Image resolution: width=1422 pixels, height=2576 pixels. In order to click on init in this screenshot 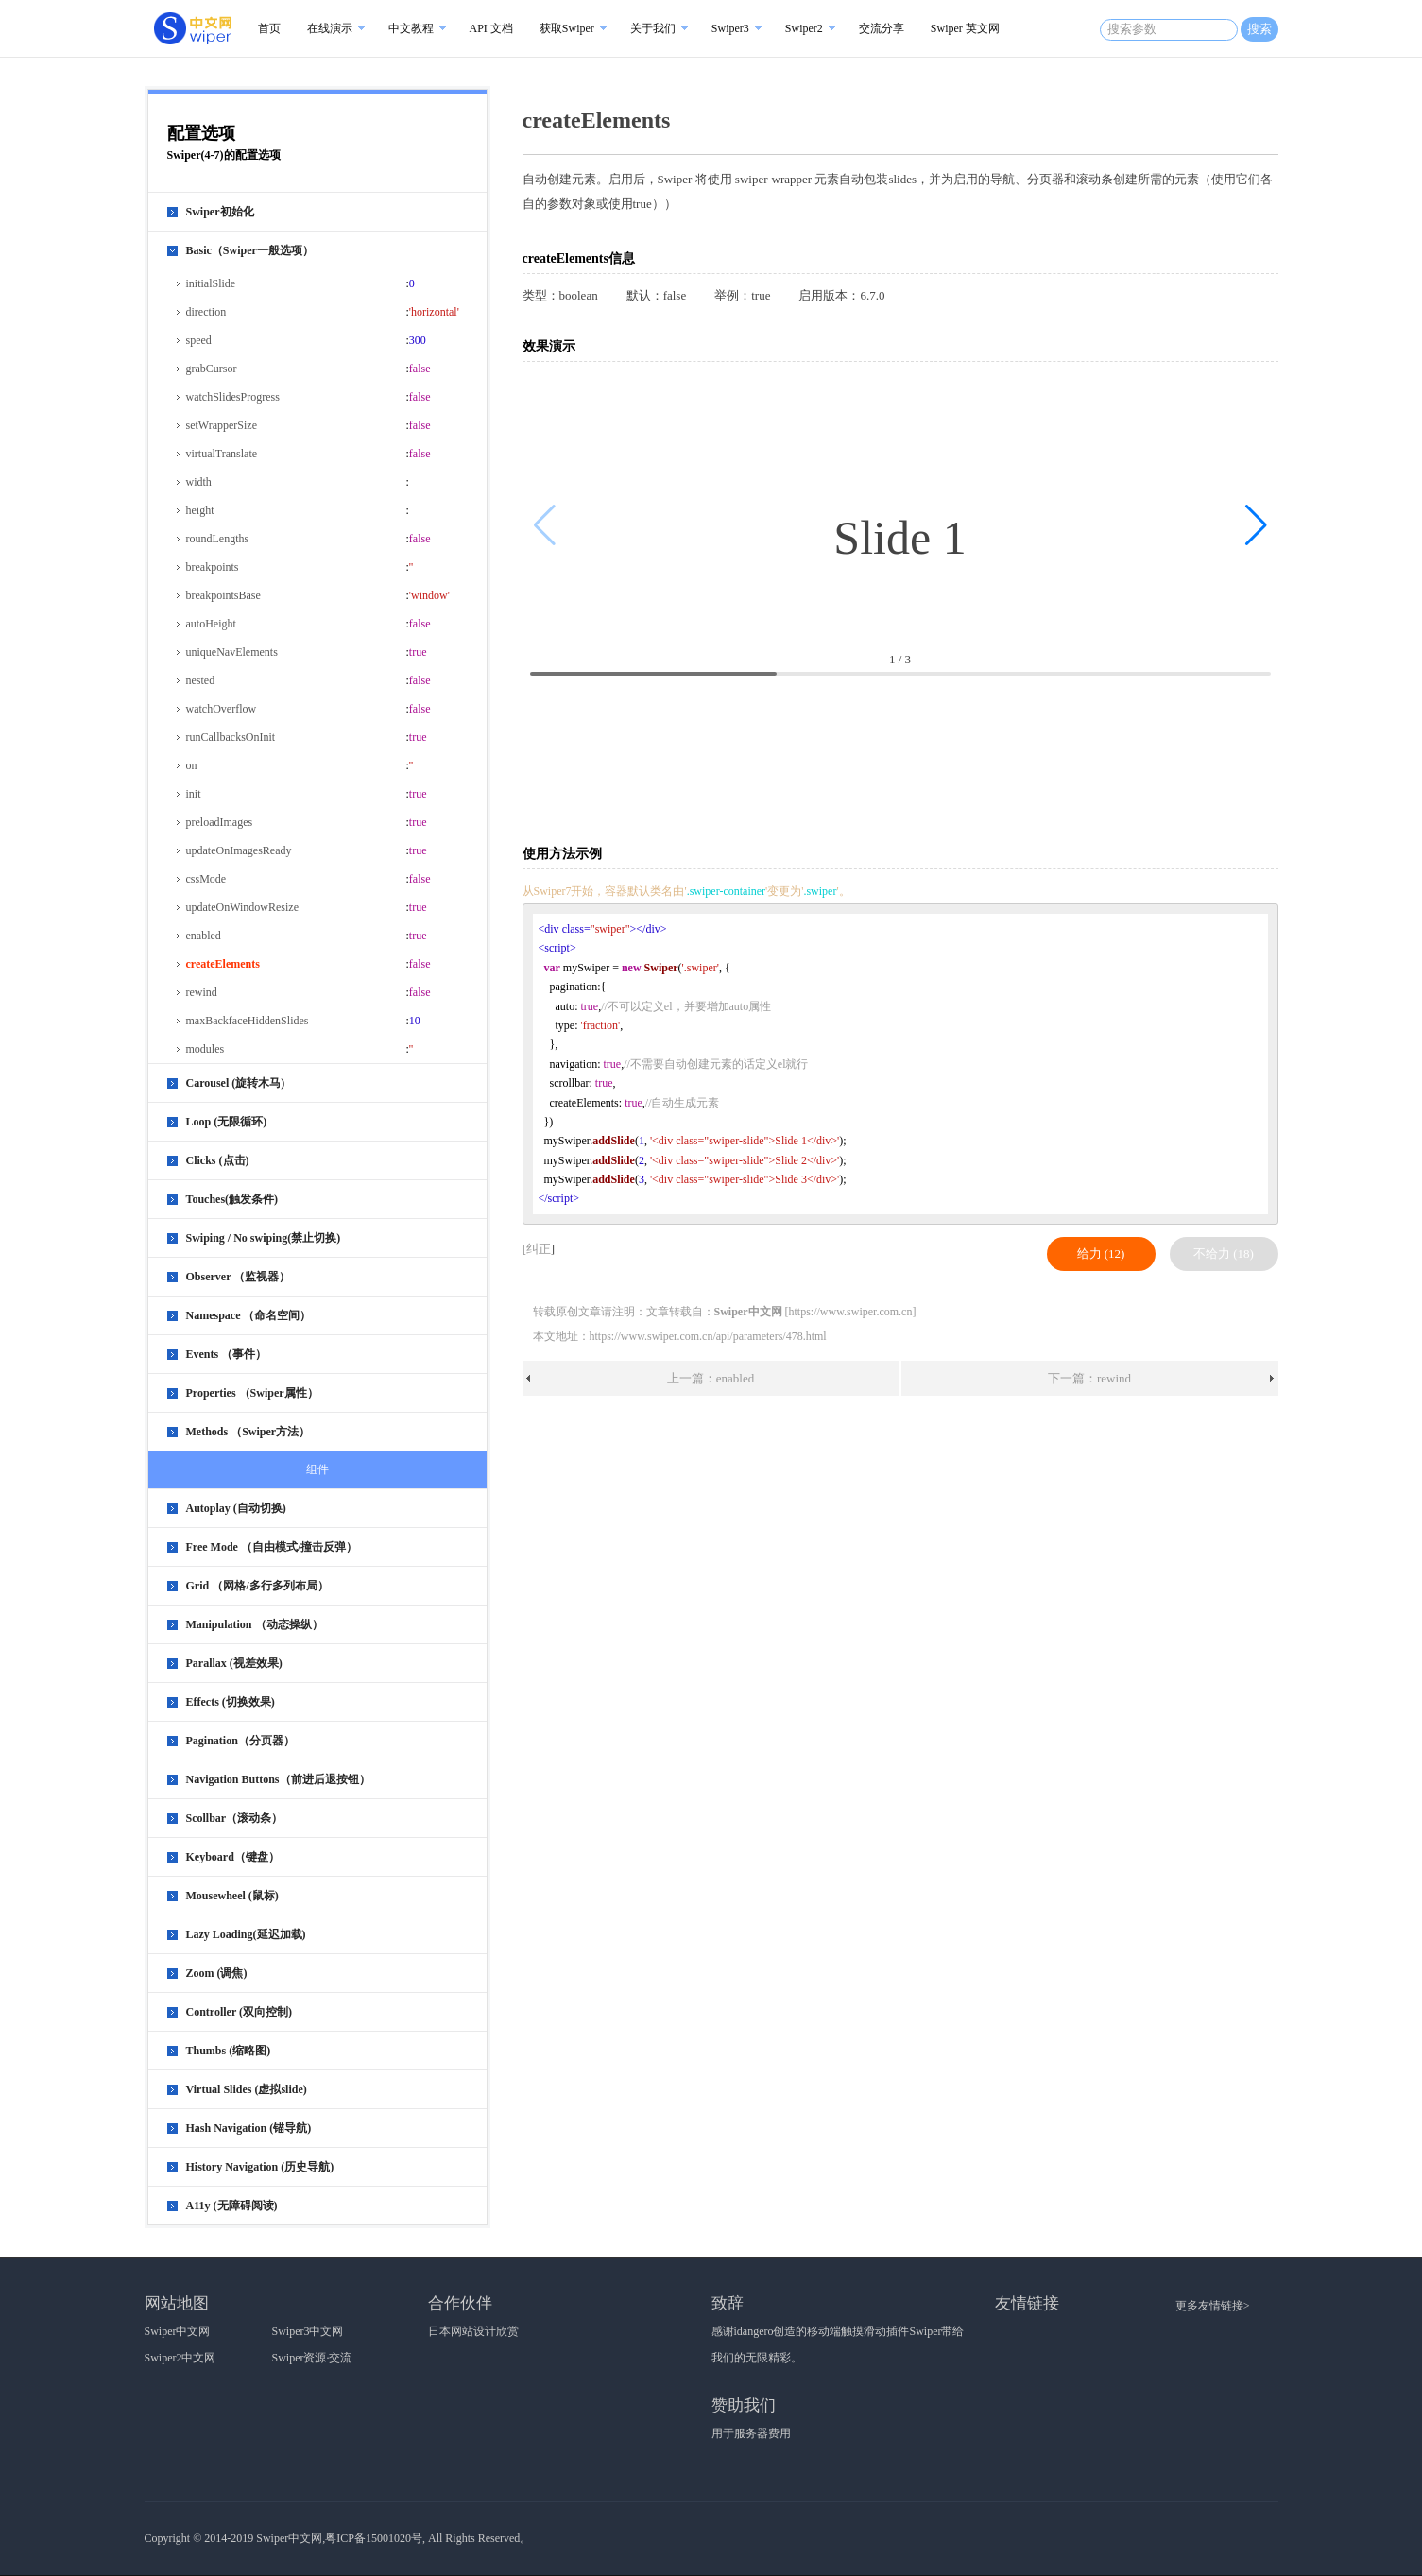, I will do `click(193, 793)`.